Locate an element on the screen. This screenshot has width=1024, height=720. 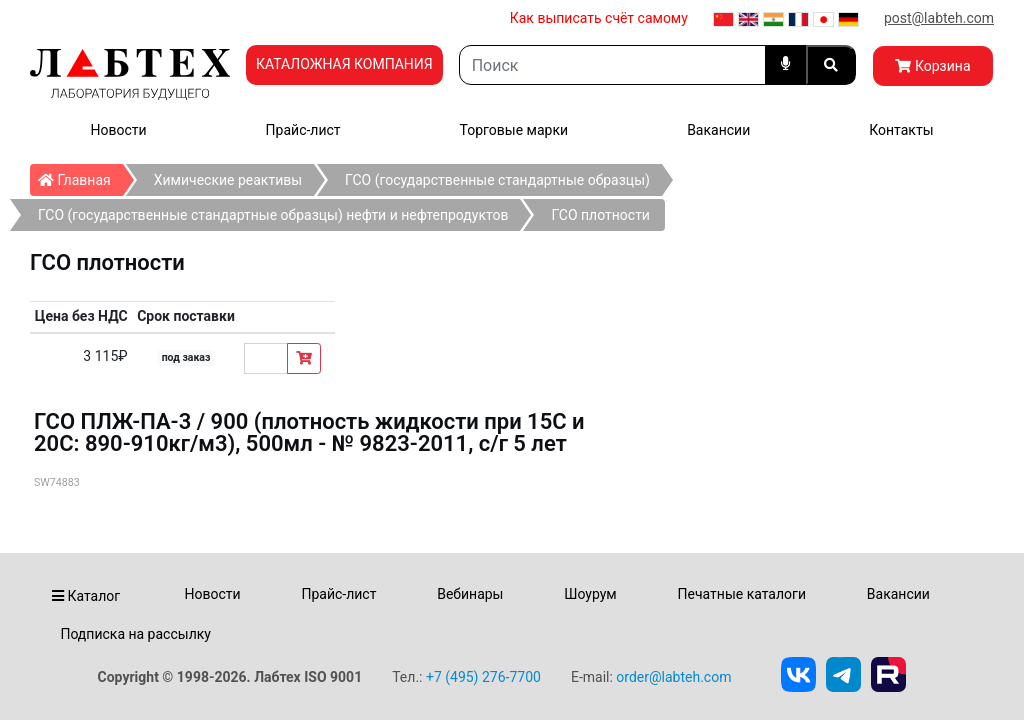
Подписка на рассылку is located at coordinates (135, 634).